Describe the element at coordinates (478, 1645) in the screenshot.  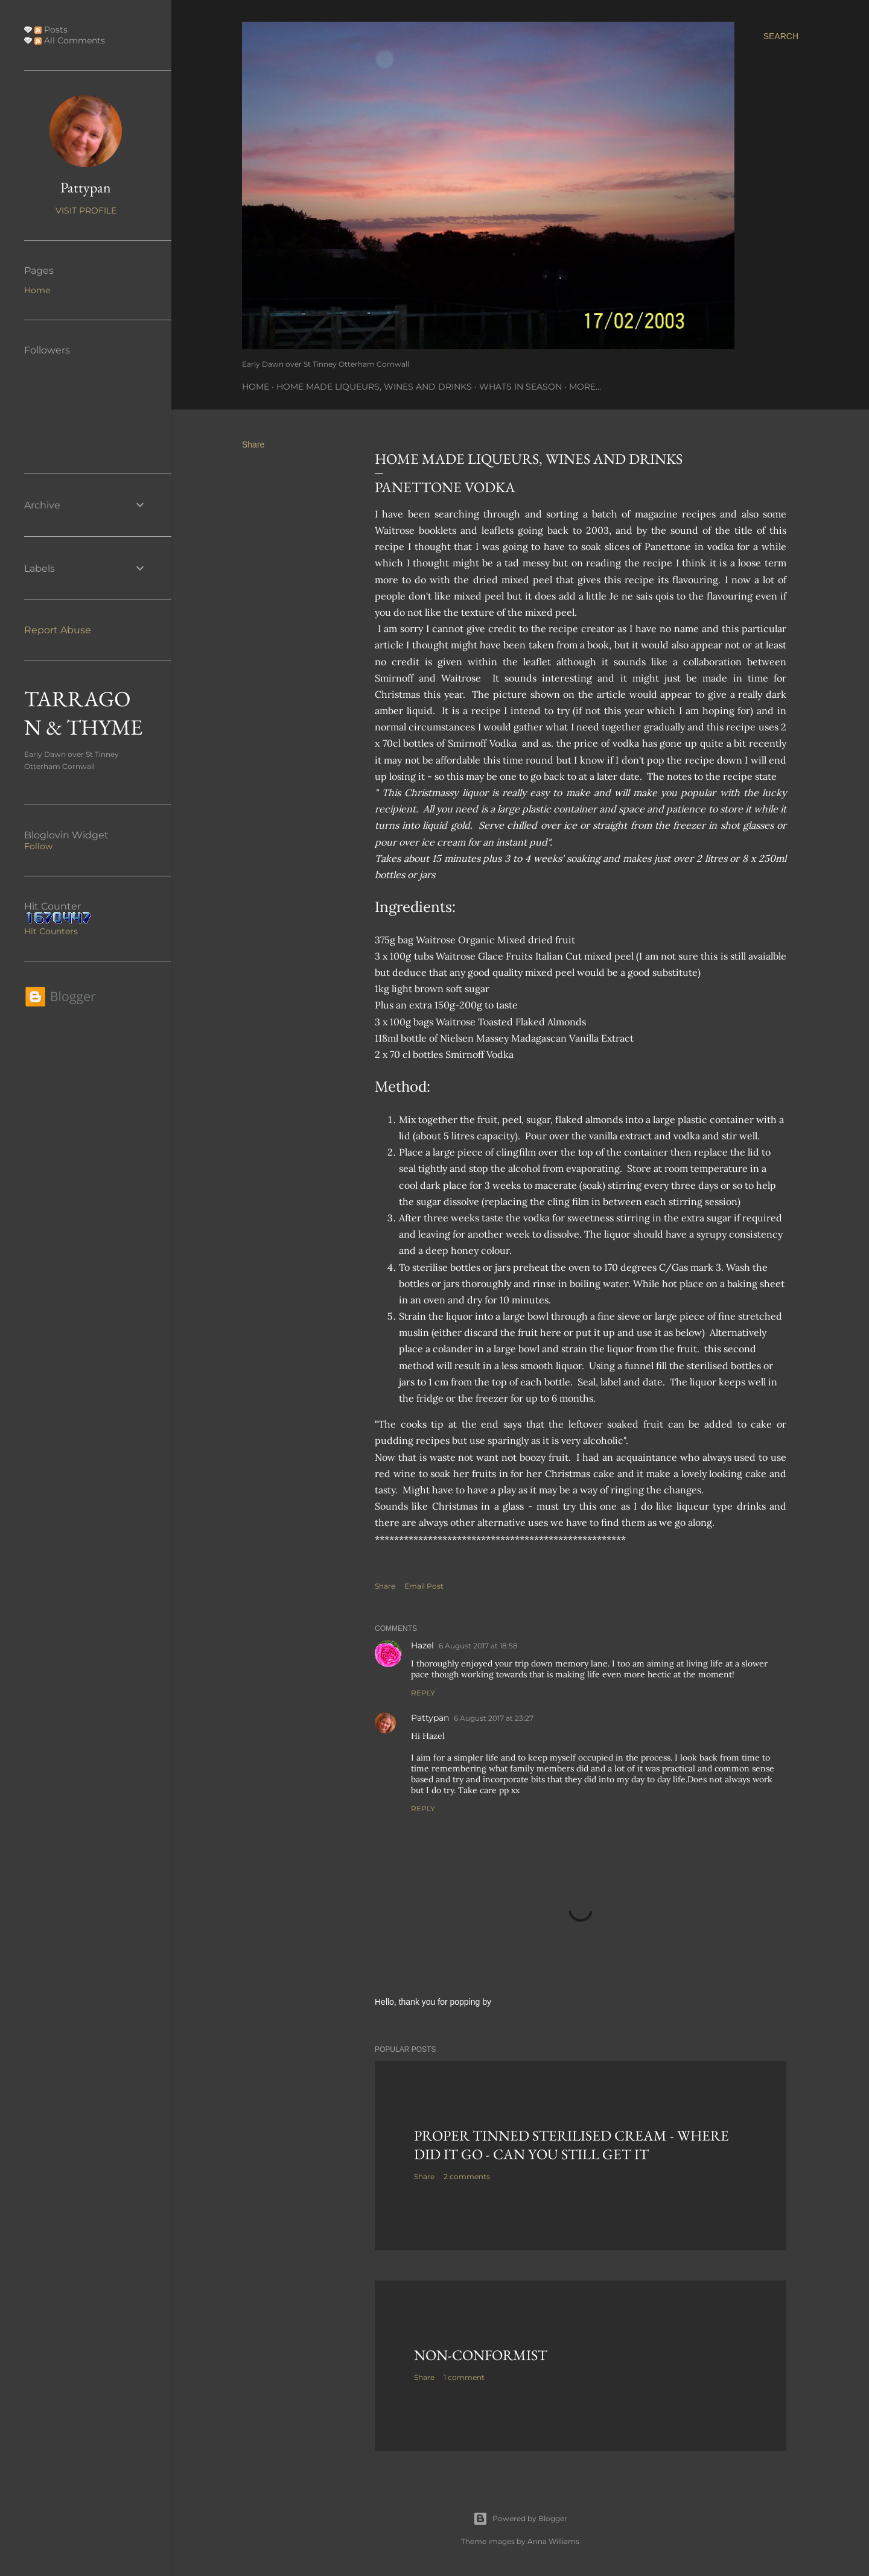
I see `6 August 2017 at 18:58` at that location.